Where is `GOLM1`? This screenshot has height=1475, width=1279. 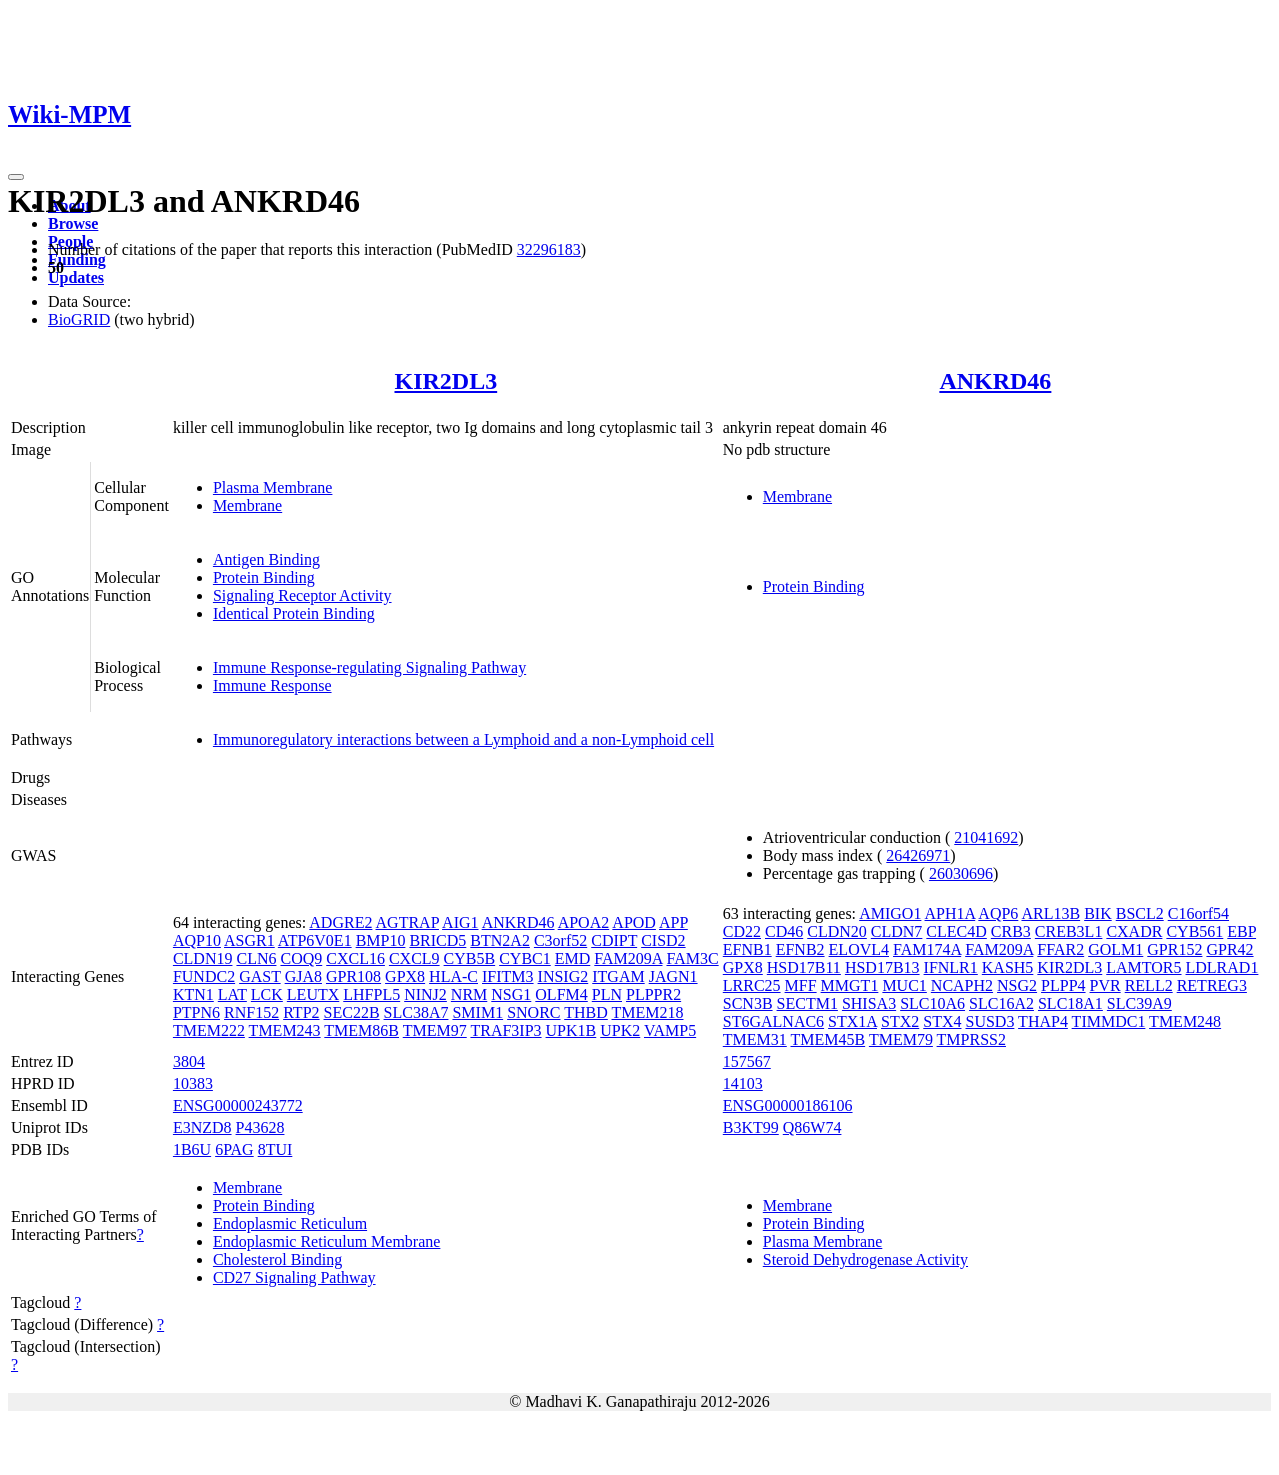 GOLM1 is located at coordinates (1115, 949).